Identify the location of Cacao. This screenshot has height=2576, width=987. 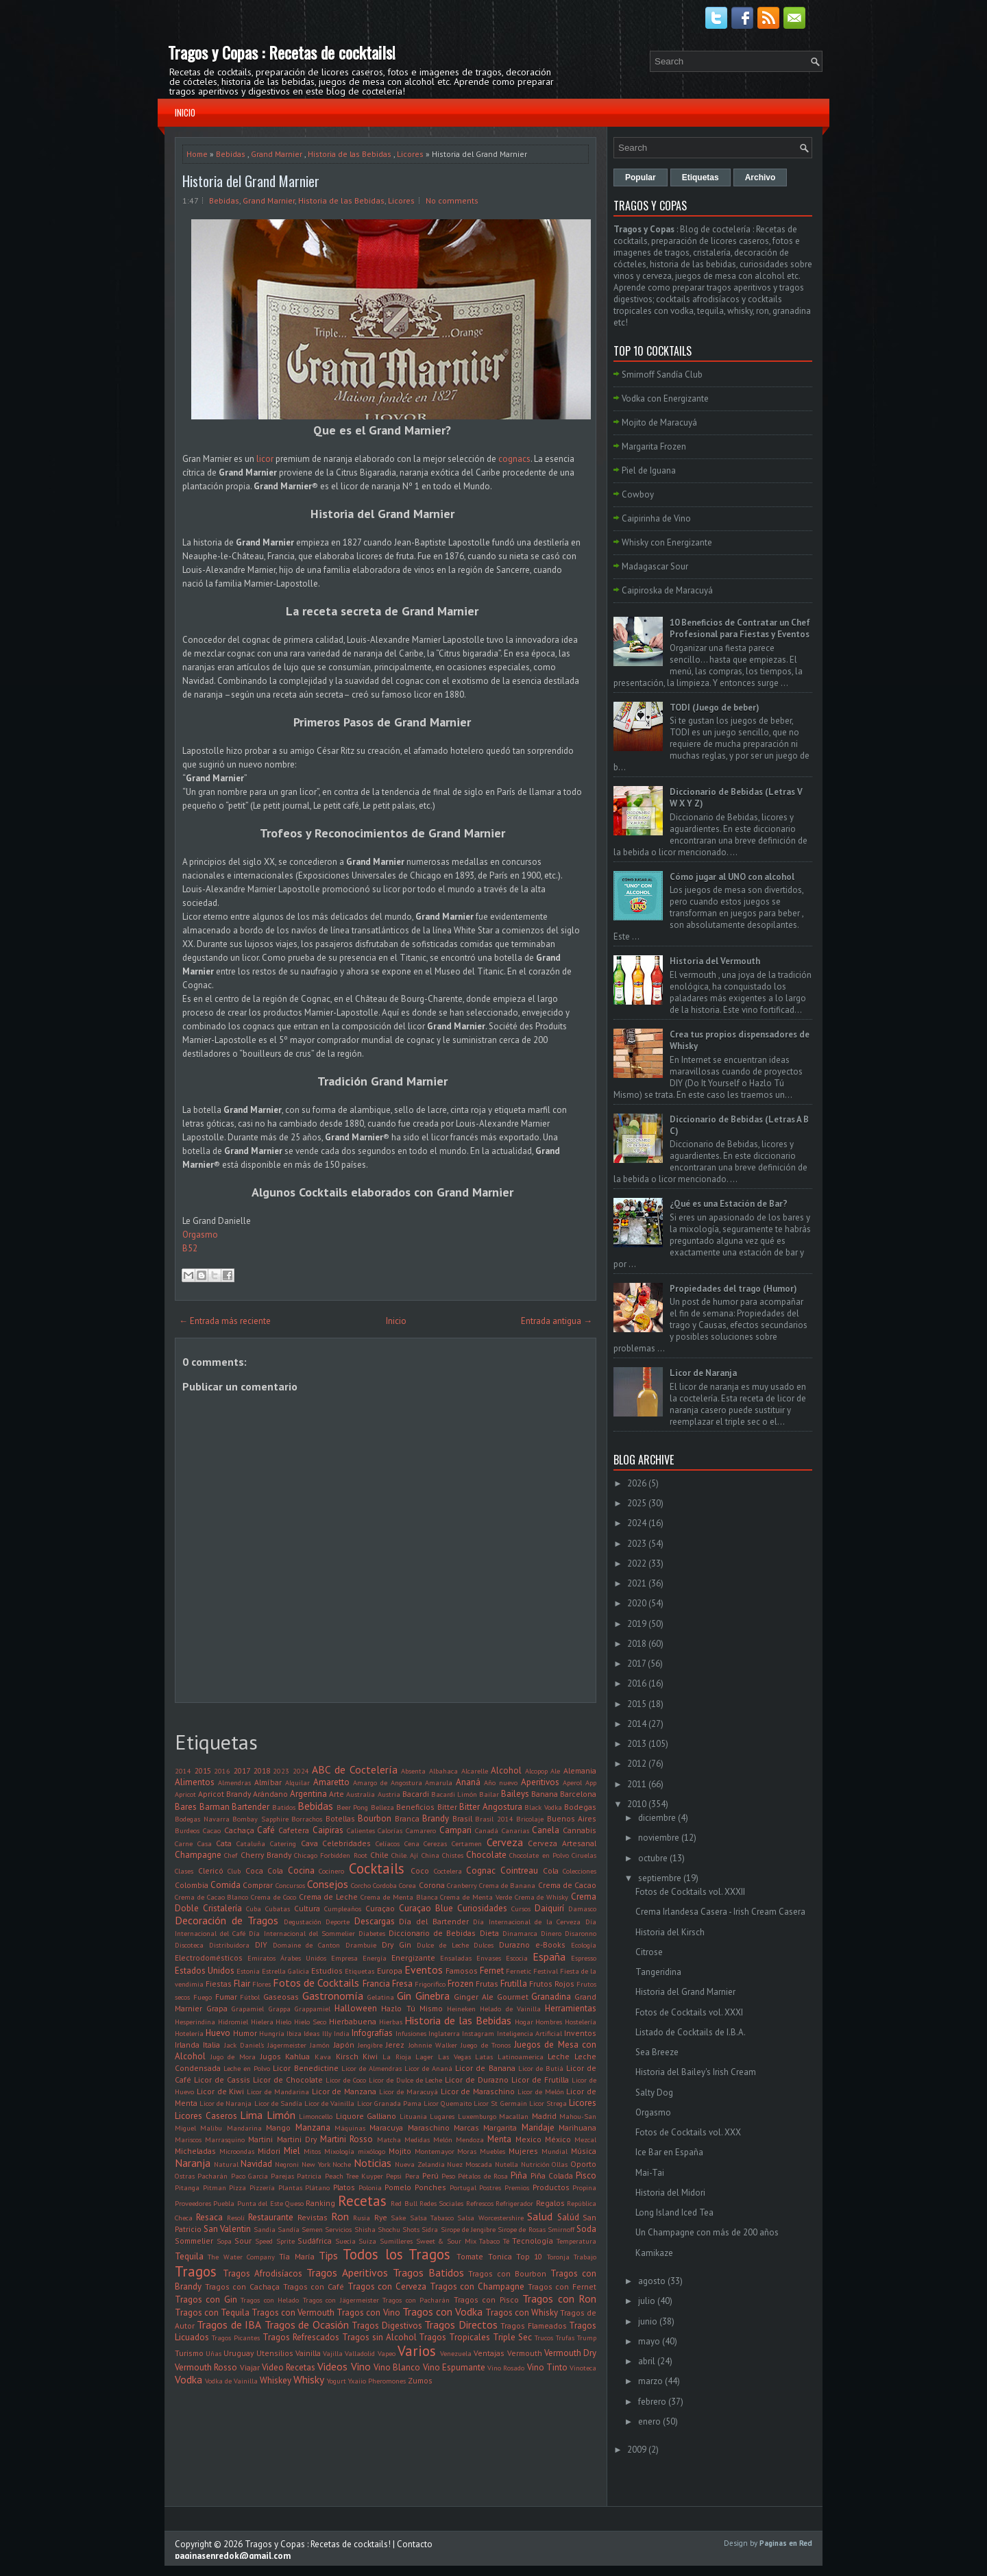
(212, 1830).